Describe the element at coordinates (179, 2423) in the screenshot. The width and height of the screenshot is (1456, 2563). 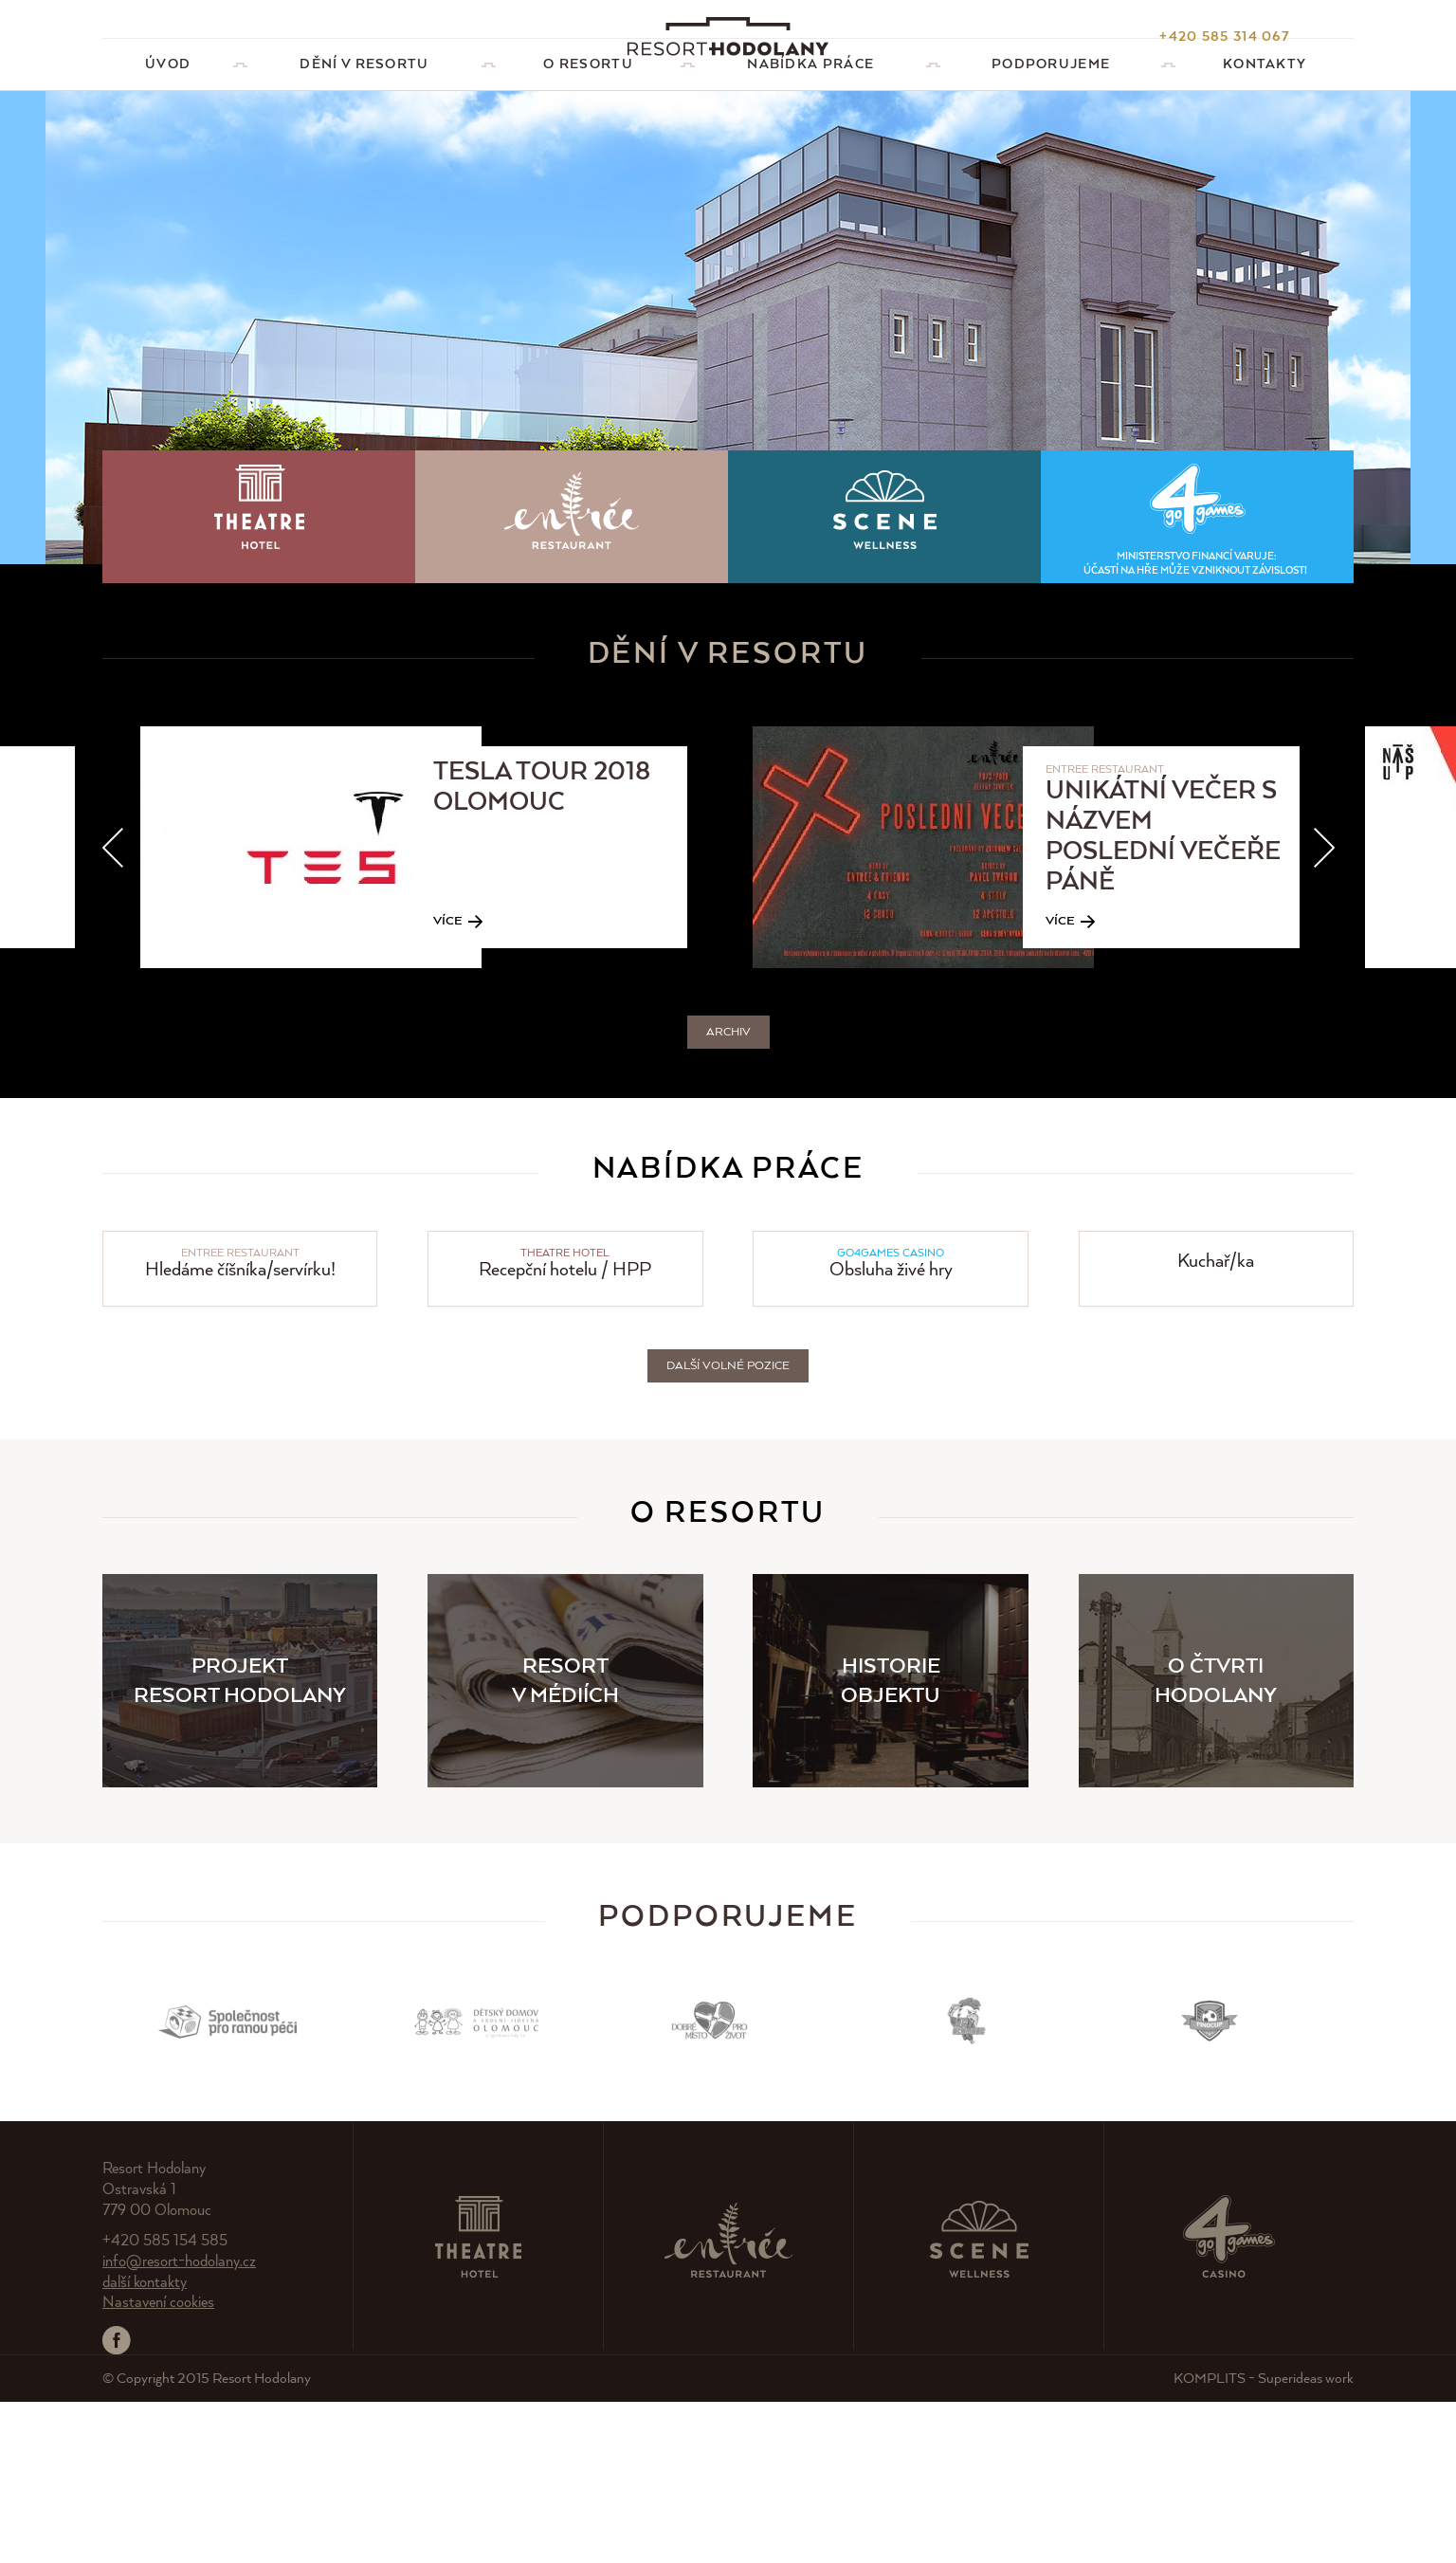
I see `info@resort-hodolany.cz` at that location.